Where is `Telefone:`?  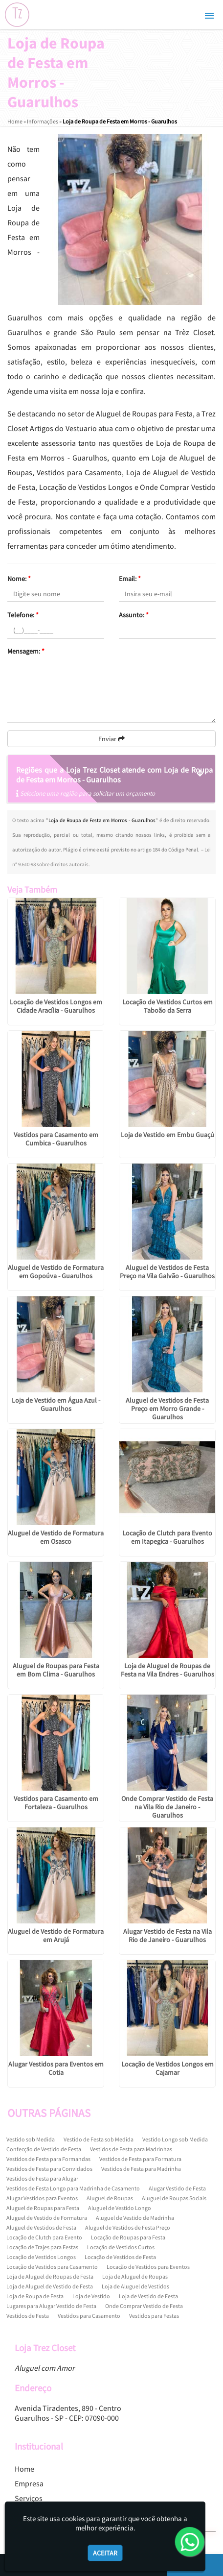
Telefone: is located at coordinates (23, 614).